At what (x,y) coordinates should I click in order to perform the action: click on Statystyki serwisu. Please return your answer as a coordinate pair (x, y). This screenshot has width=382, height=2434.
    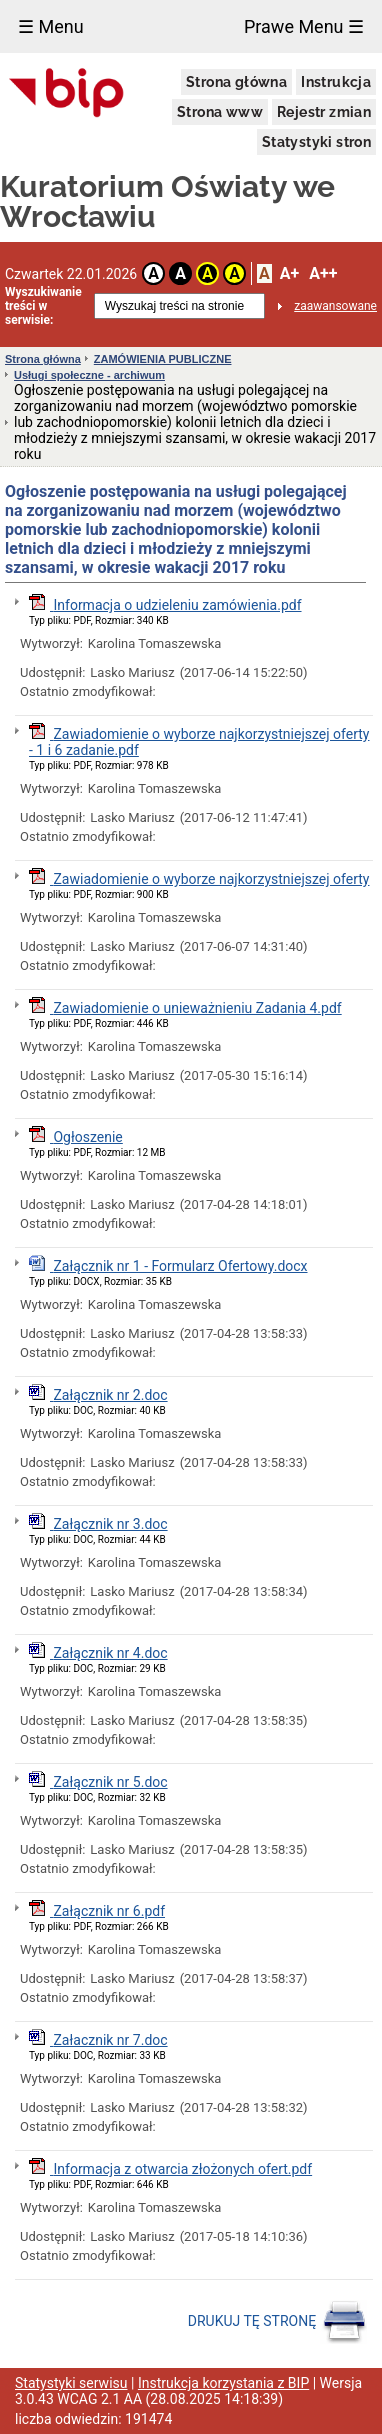
    Looking at the image, I should click on (71, 2383).